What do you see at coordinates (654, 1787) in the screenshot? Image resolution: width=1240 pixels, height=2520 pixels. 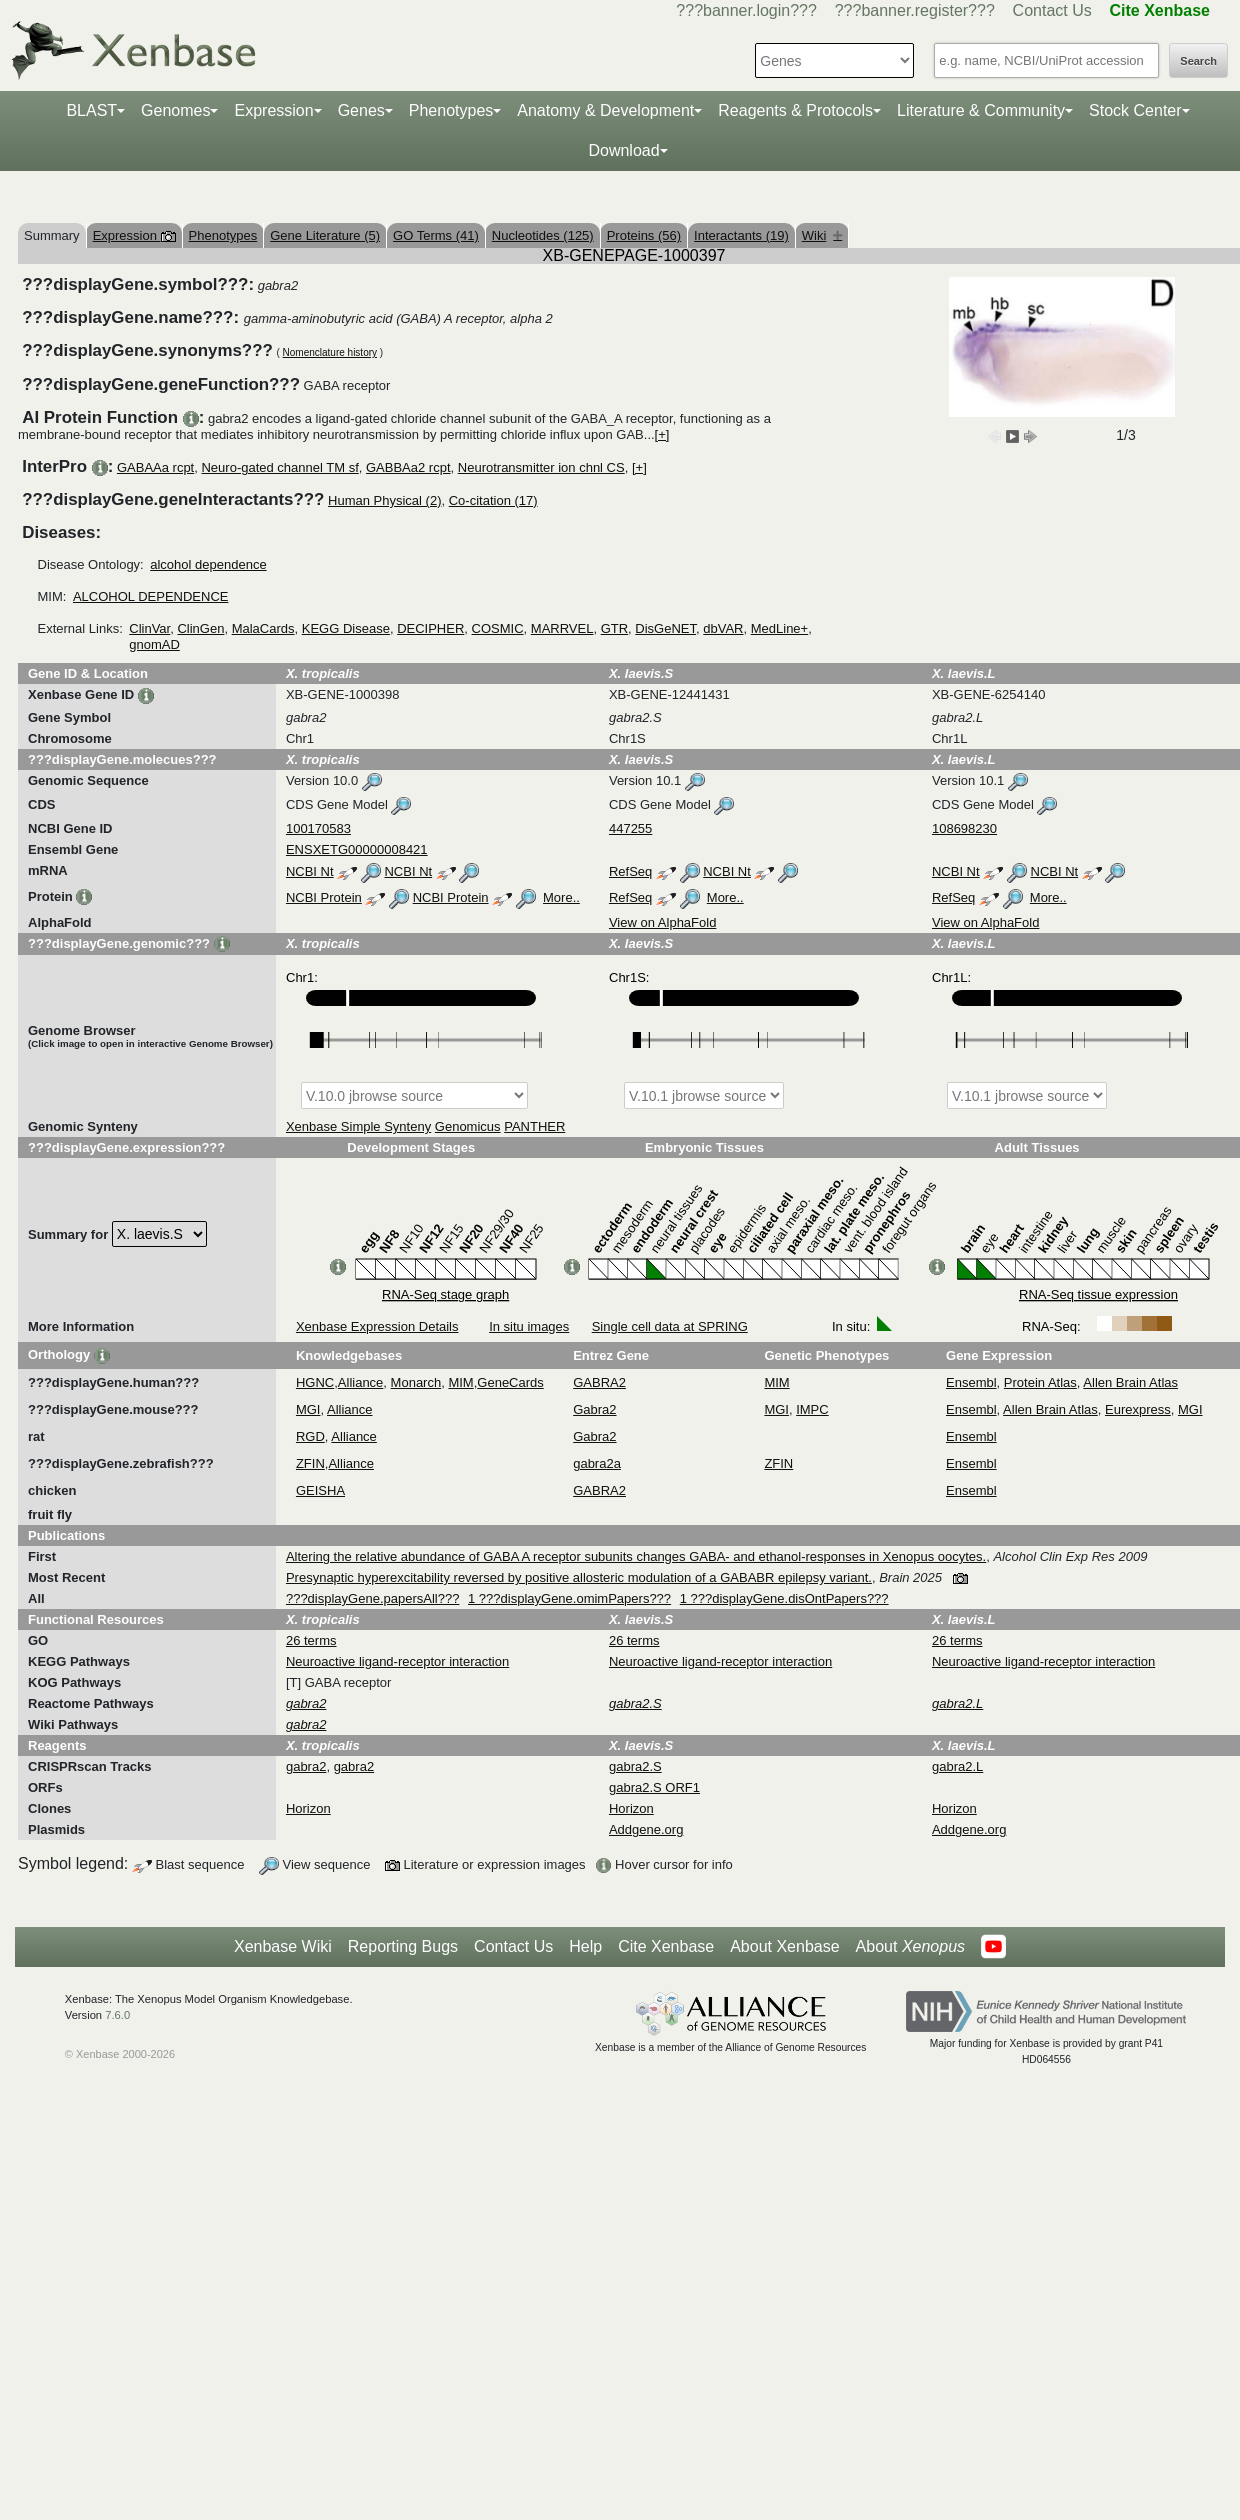 I see `gabra2.S ORF1` at bounding box center [654, 1787].